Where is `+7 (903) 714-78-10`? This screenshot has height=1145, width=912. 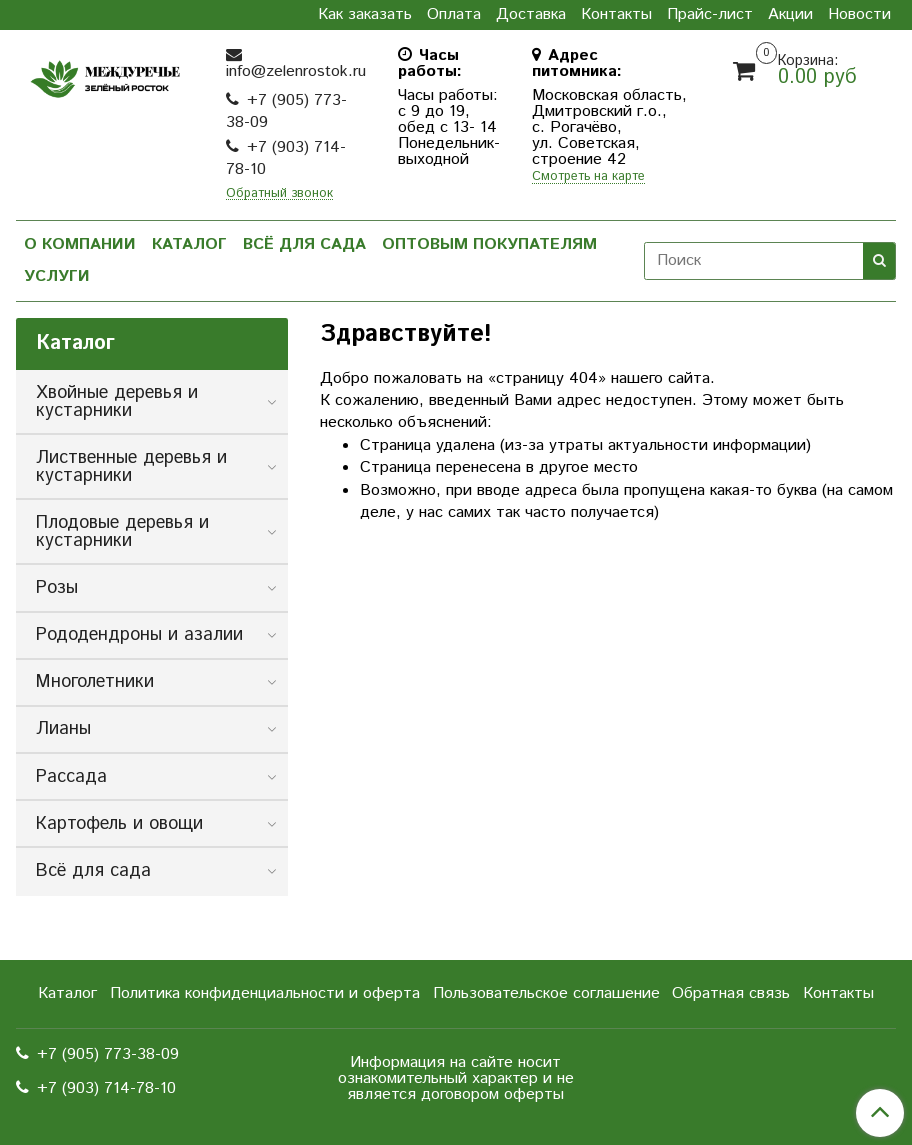
+7 (903) 714-78-10 is located at coordinates (286, 158).